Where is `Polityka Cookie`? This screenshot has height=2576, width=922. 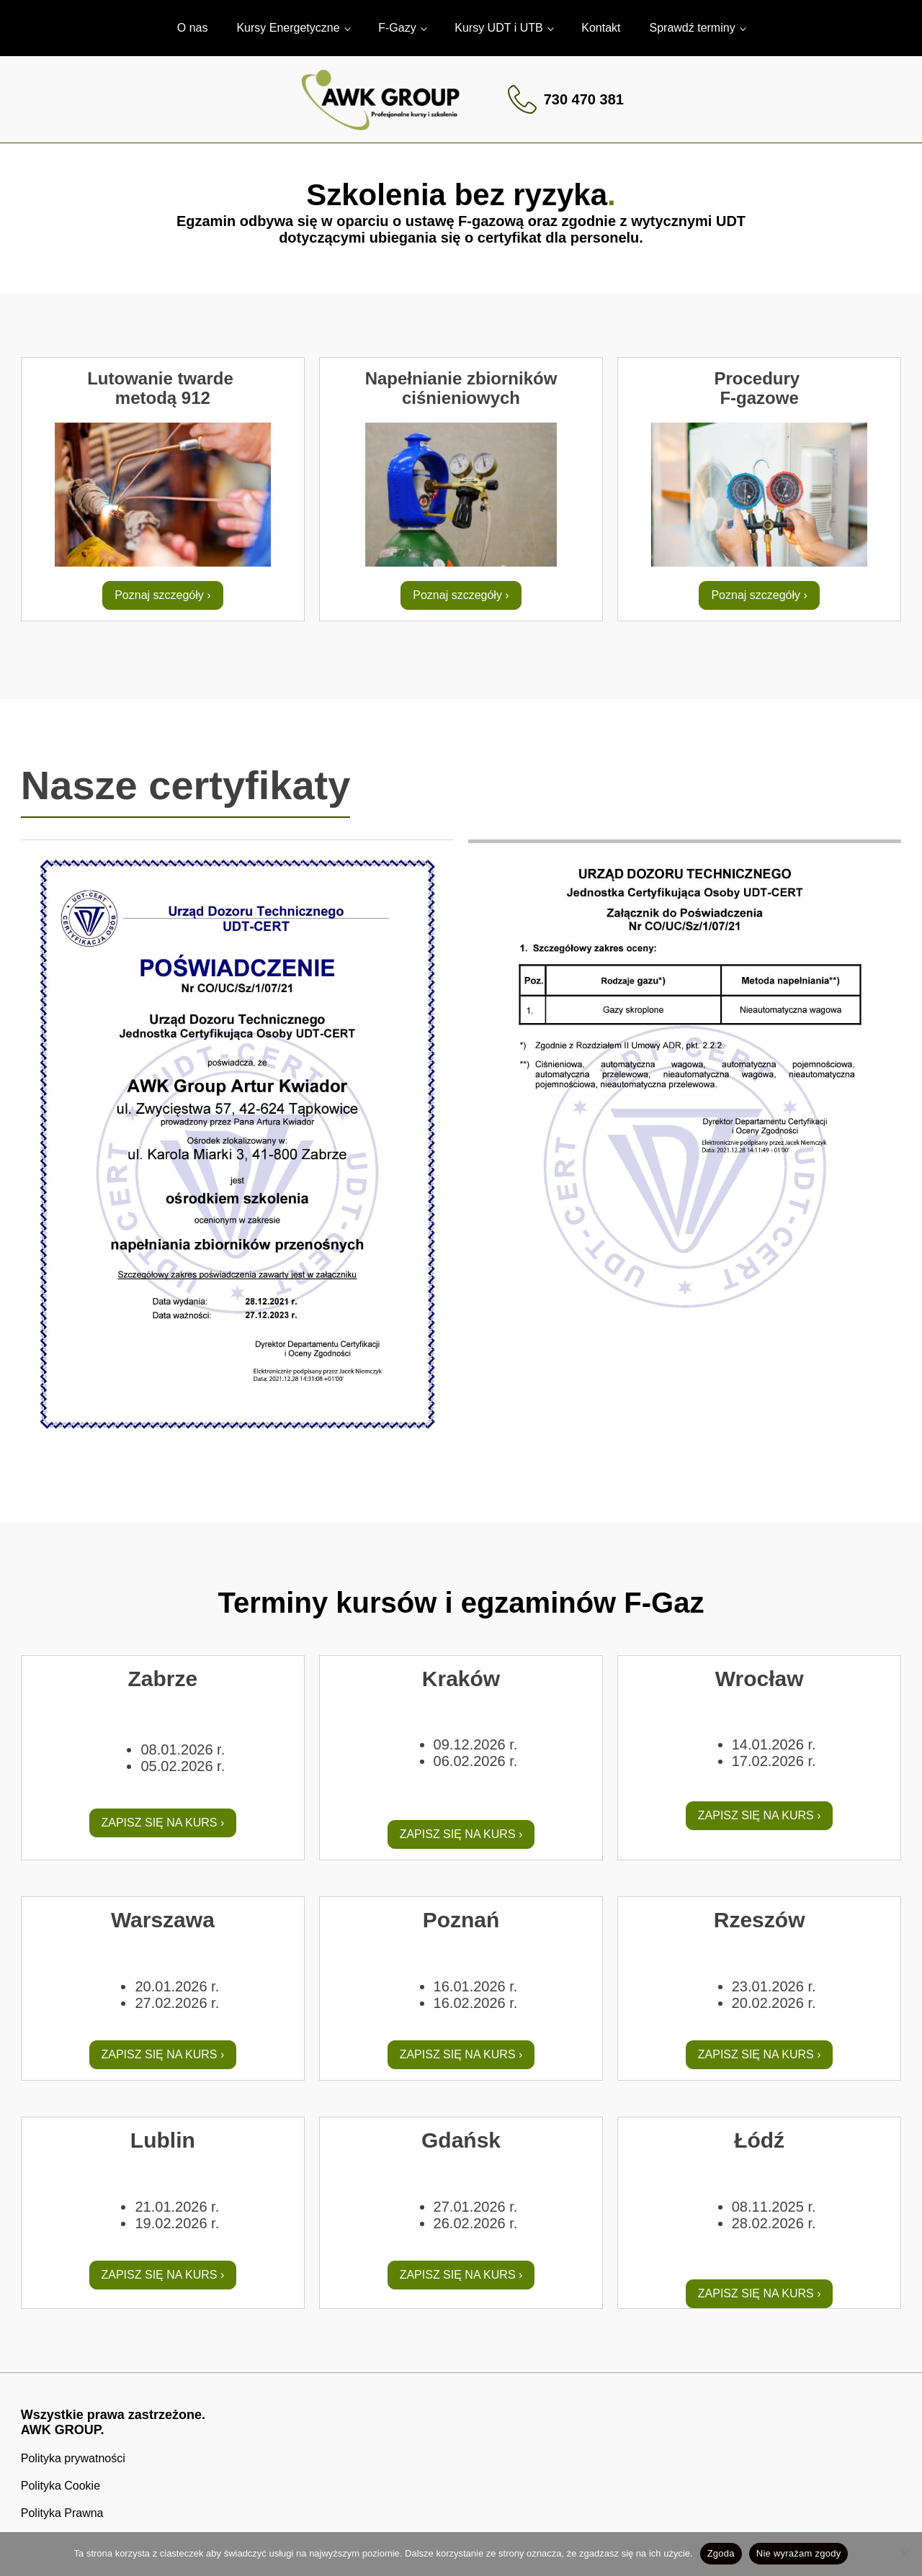 Polityka Cookie is located at coordinates (60, 2486).